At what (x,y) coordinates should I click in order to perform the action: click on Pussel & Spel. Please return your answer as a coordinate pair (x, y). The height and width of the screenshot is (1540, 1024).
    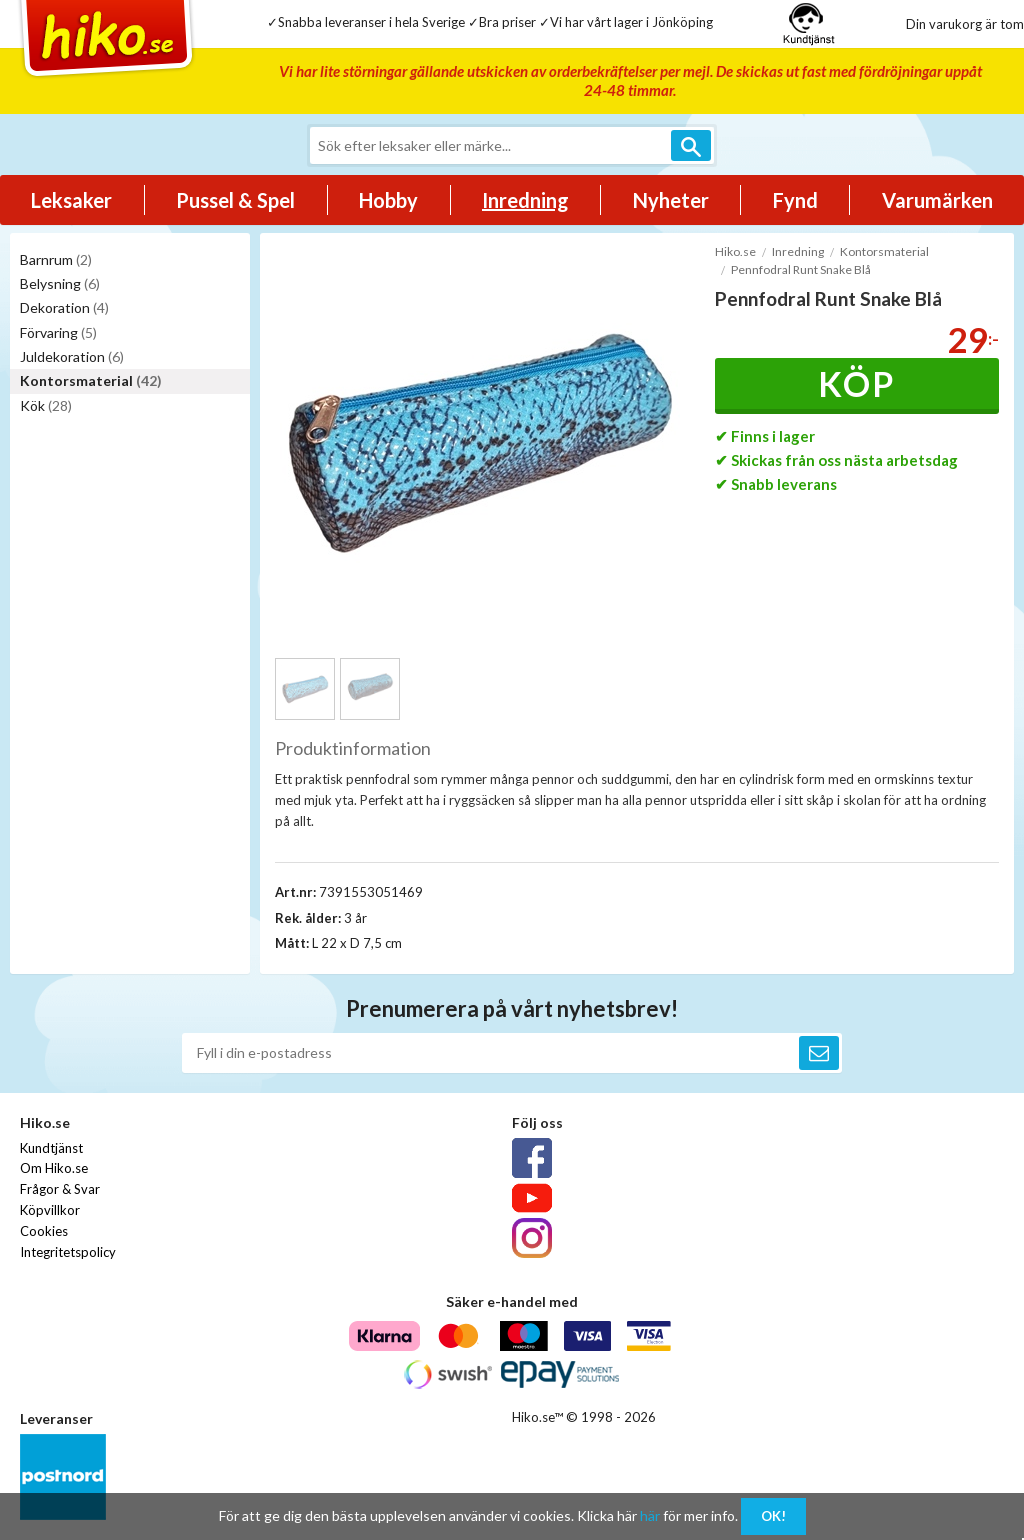
    Looking at the image, I should click on (235, 200).